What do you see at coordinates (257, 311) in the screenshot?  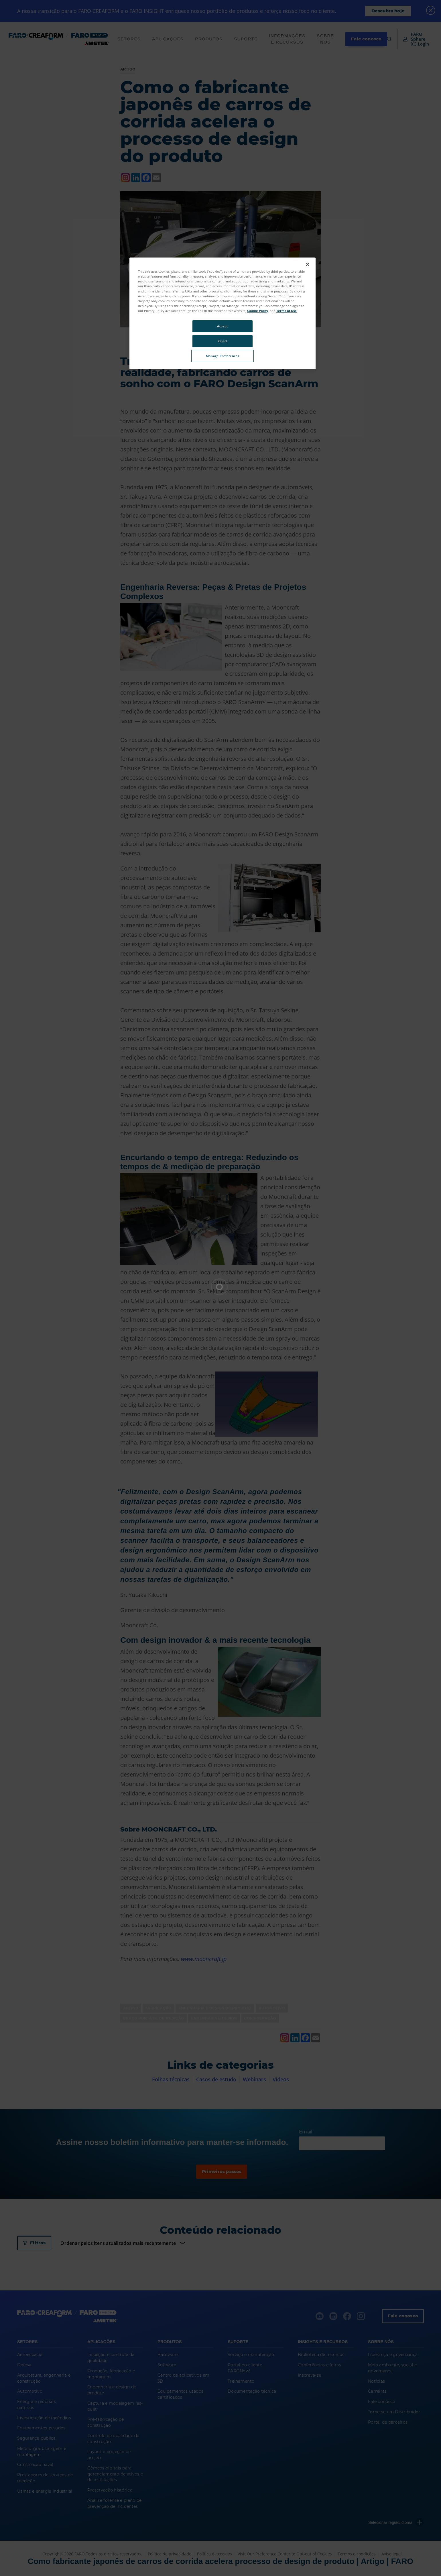 I see `Cookie Policy` at bounding box center [257, 311].